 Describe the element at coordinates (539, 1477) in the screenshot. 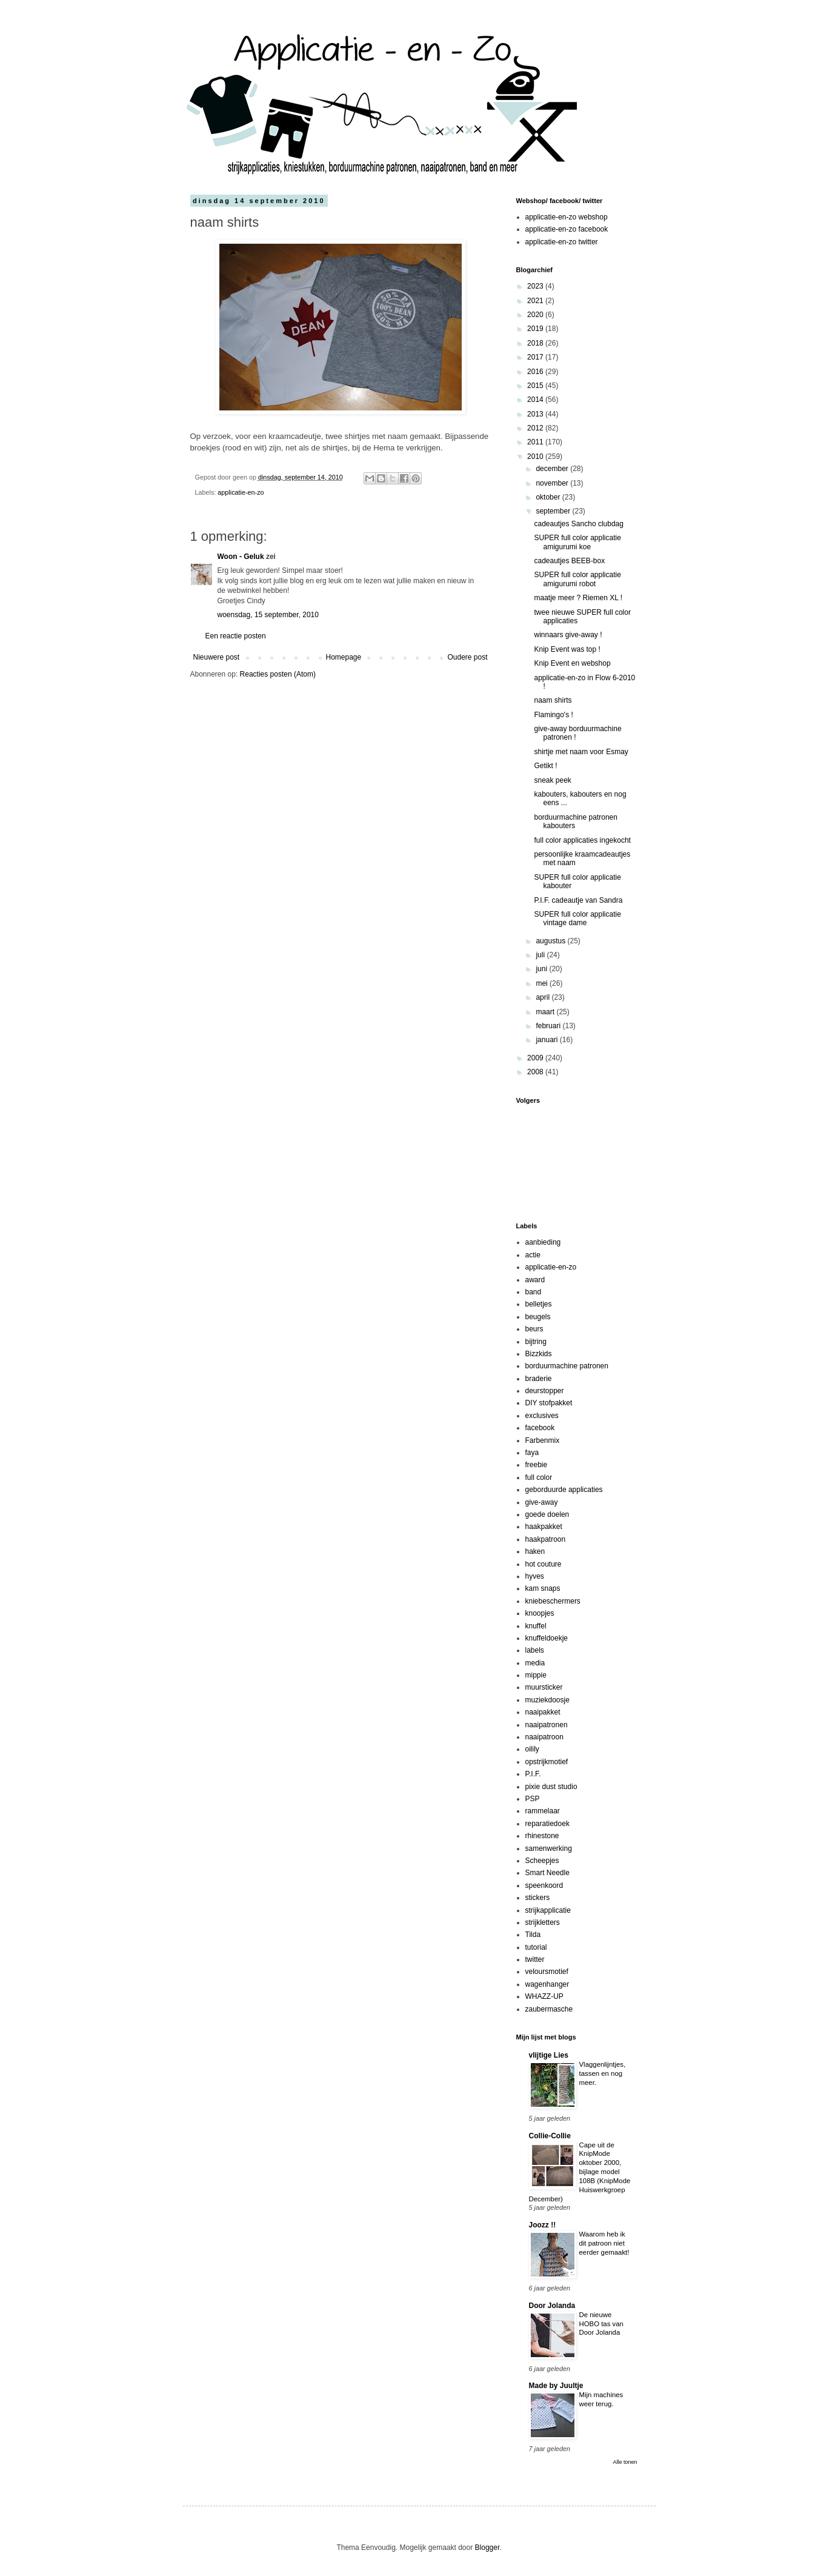

I see `full color` at that location.